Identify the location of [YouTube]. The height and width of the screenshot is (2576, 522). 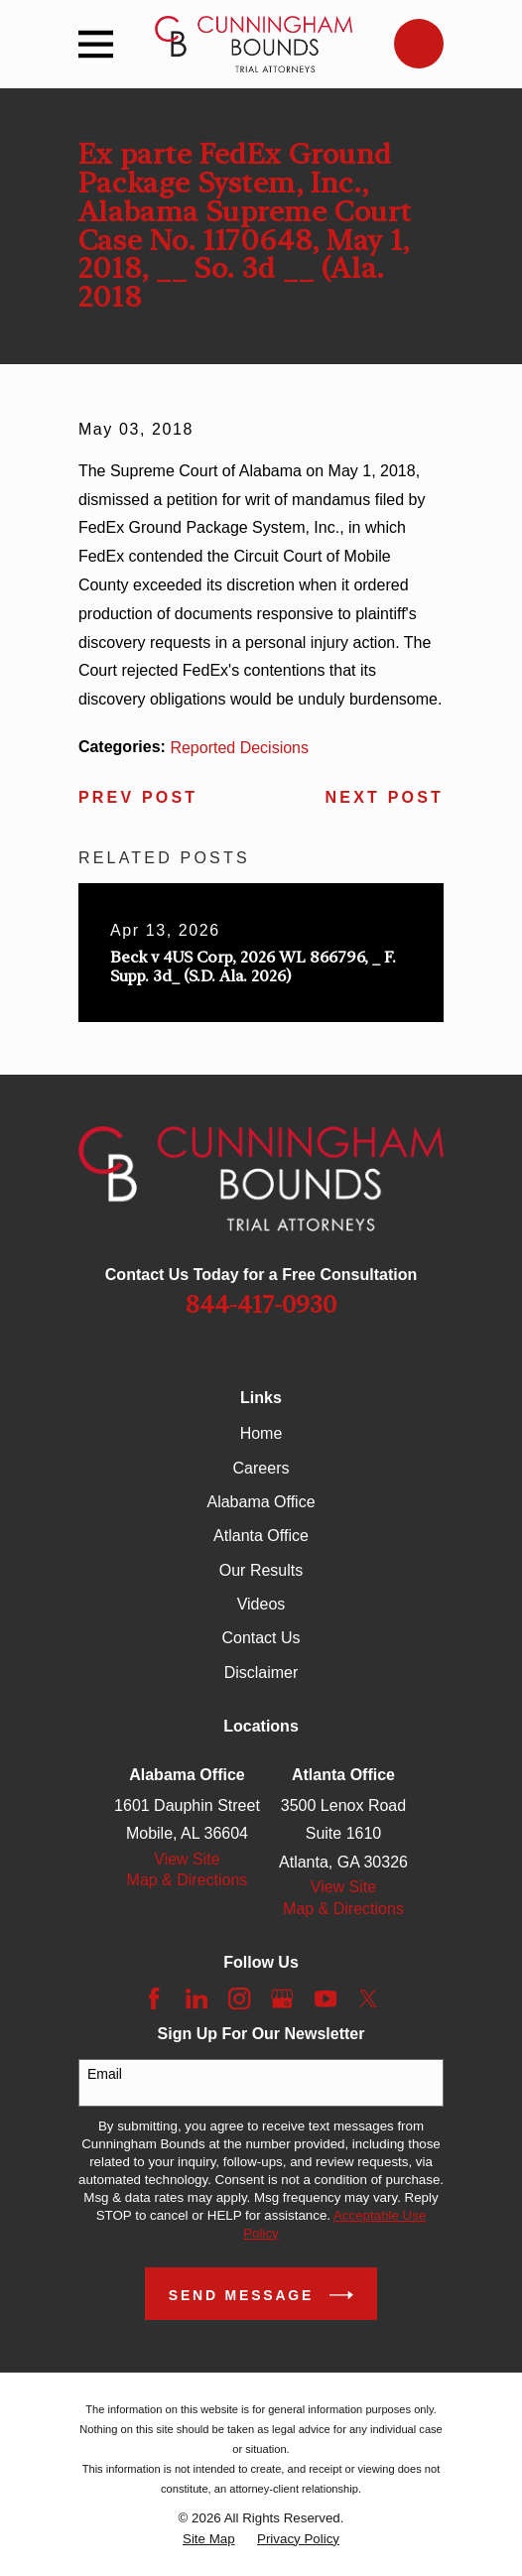
(325, 1998).